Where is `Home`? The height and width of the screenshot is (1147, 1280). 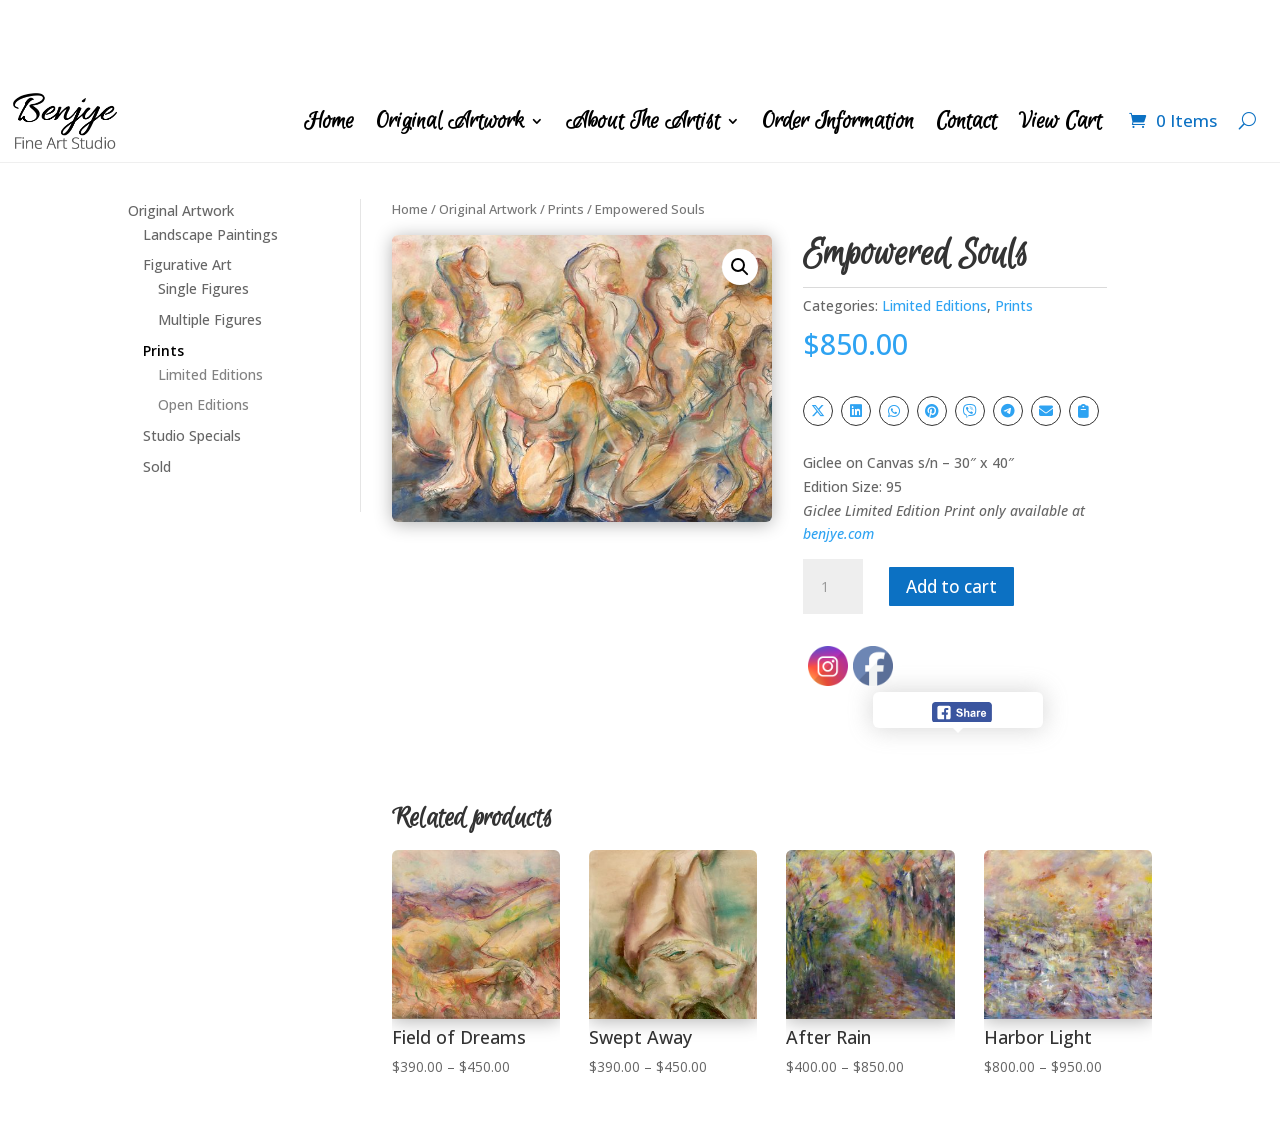
Home is located at coordinates (329, 41).